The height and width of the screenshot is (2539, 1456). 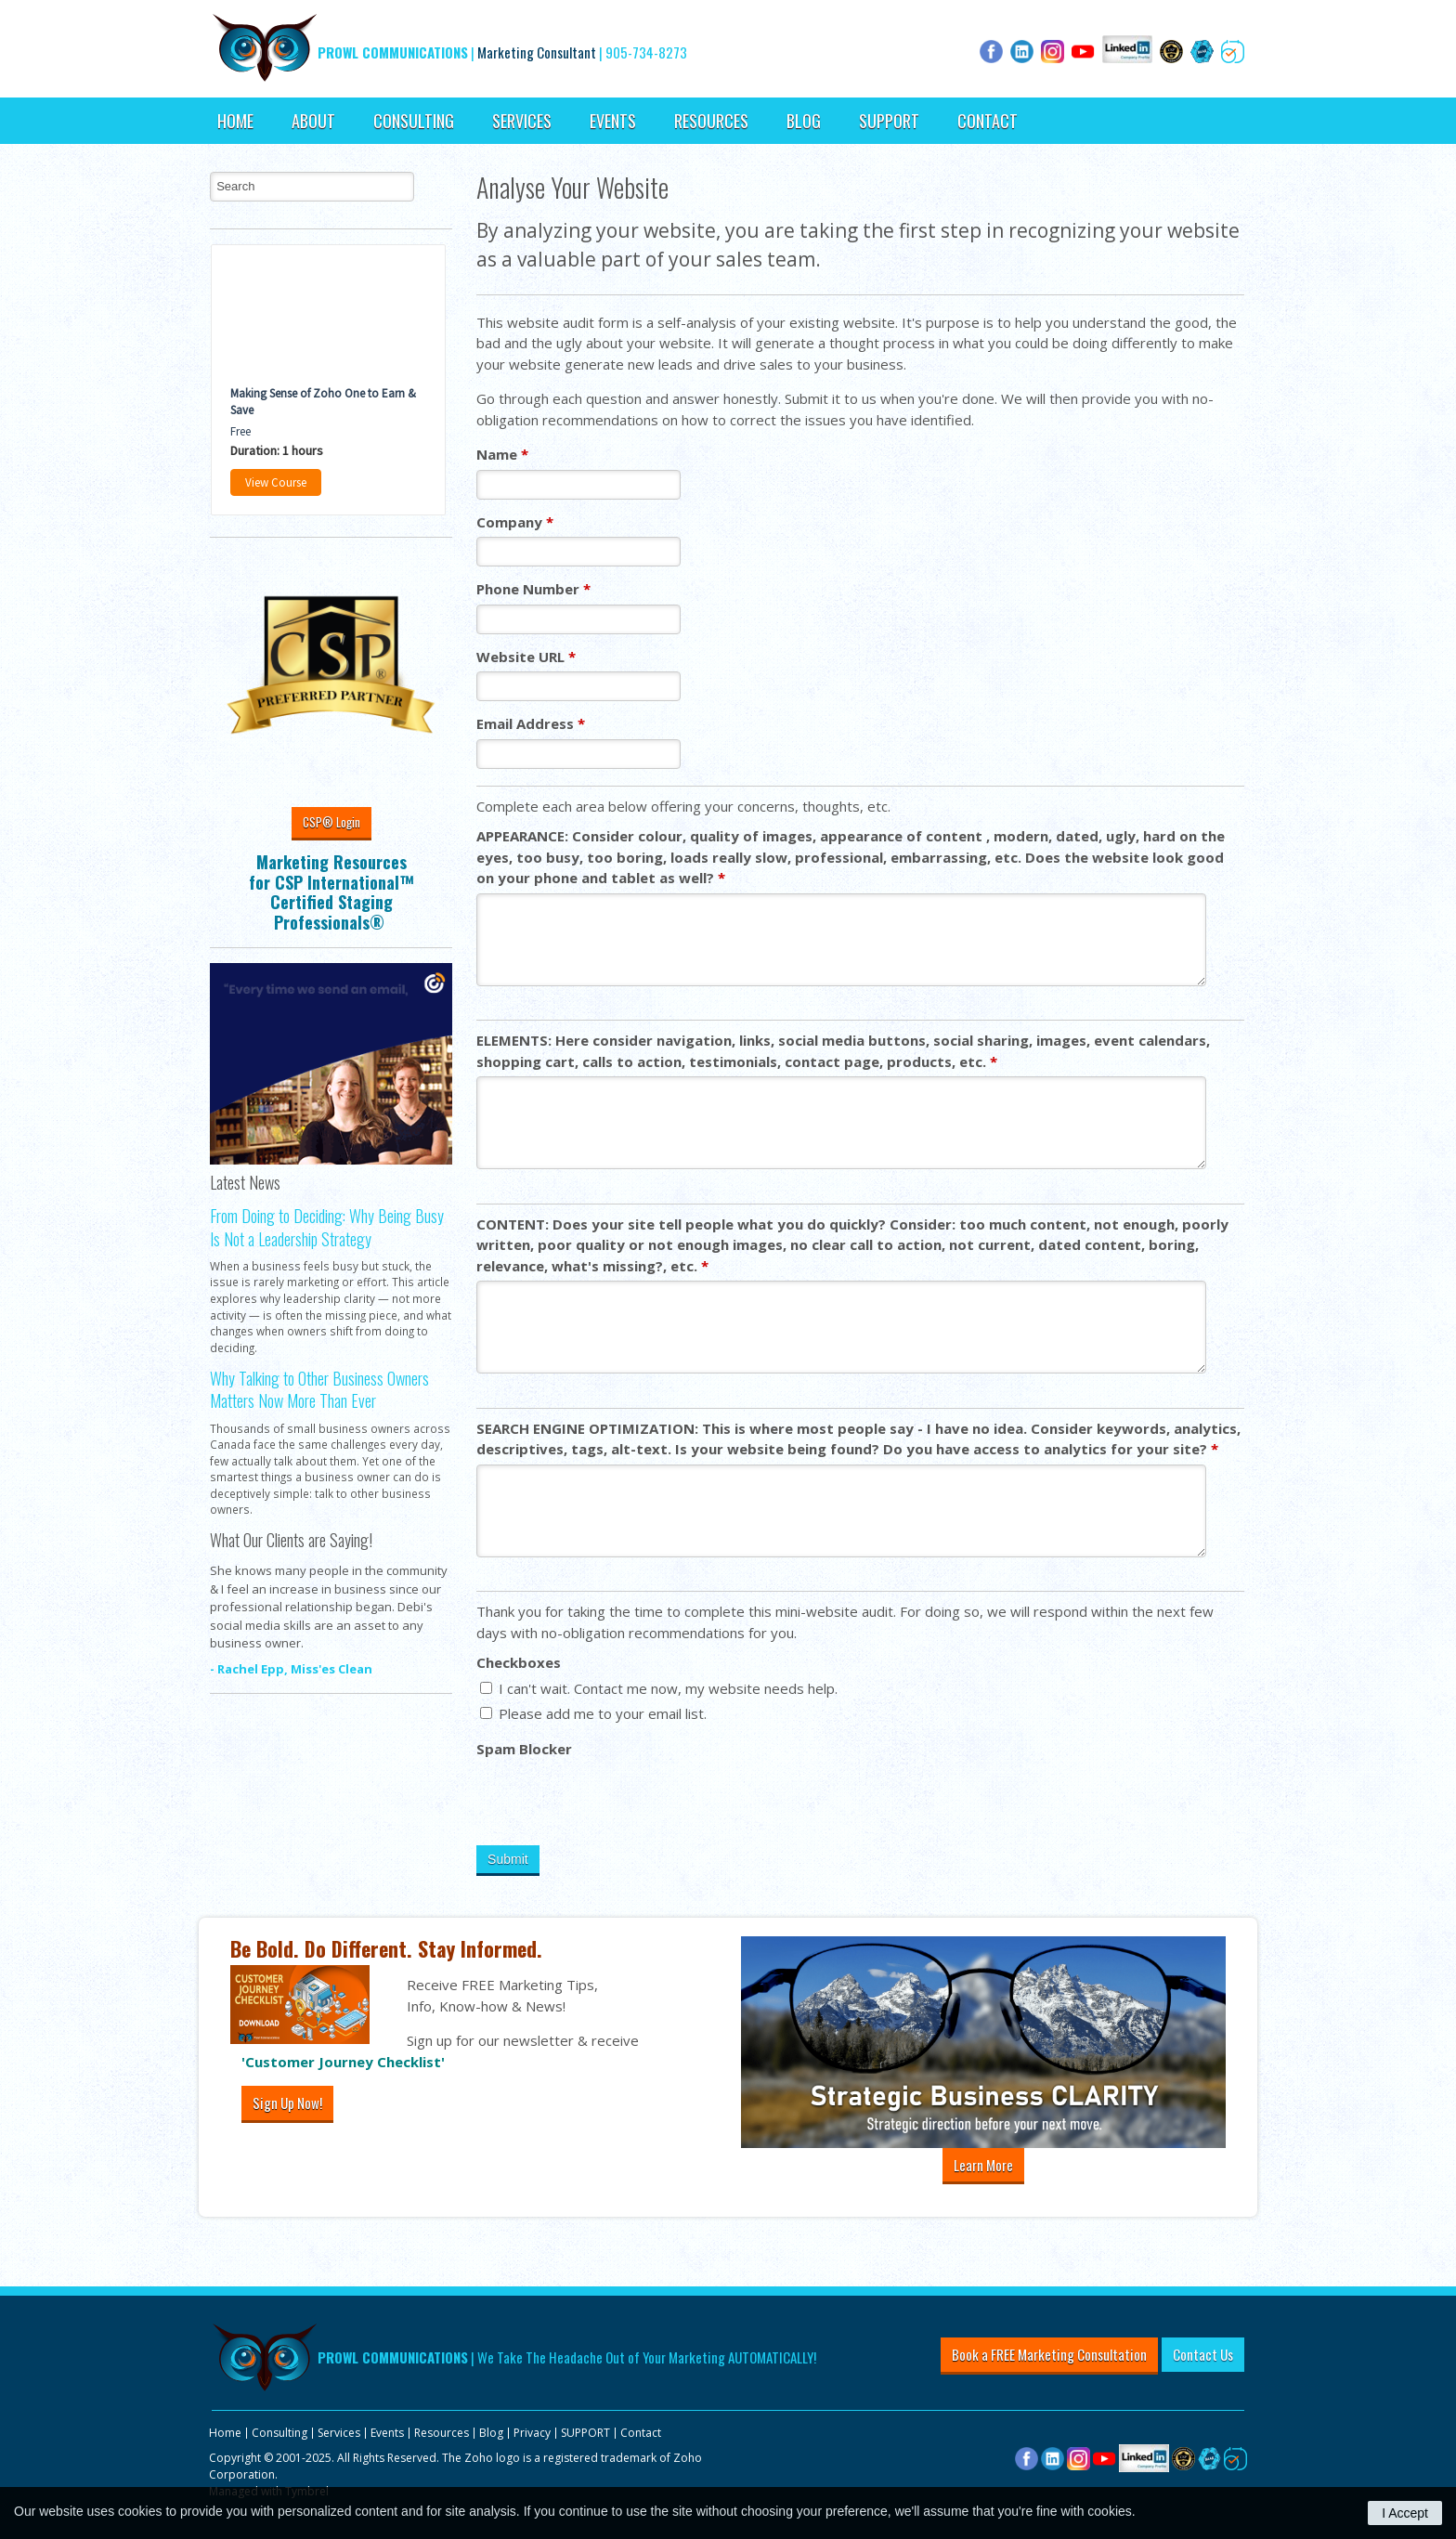 What do you see at coordinates (1049, 2354) in the screenshot?
I see `Book a FREE Marketing Consultation` at bounding box center [1049, 2354].